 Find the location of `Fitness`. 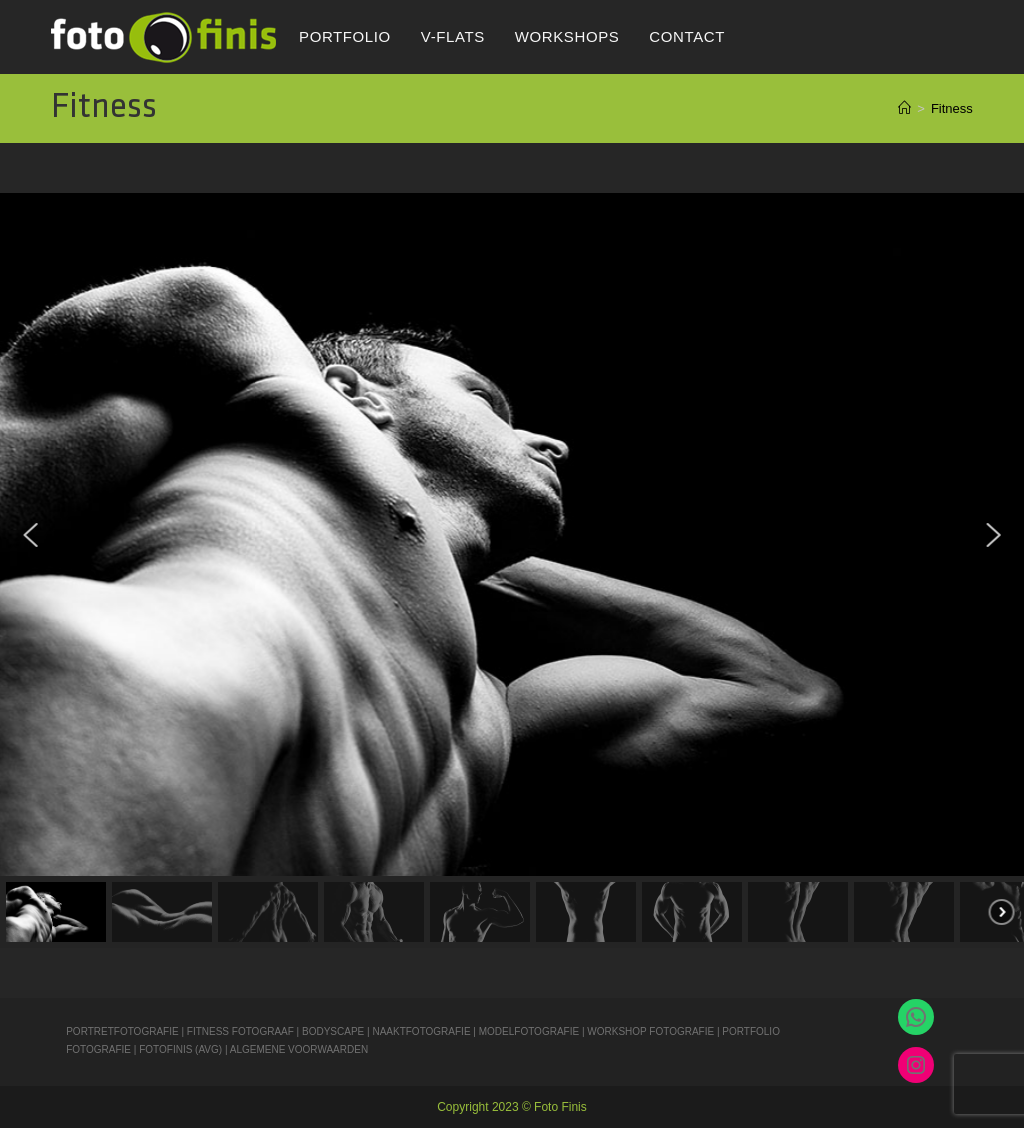

Fitness is located at coordinates (952, 108).